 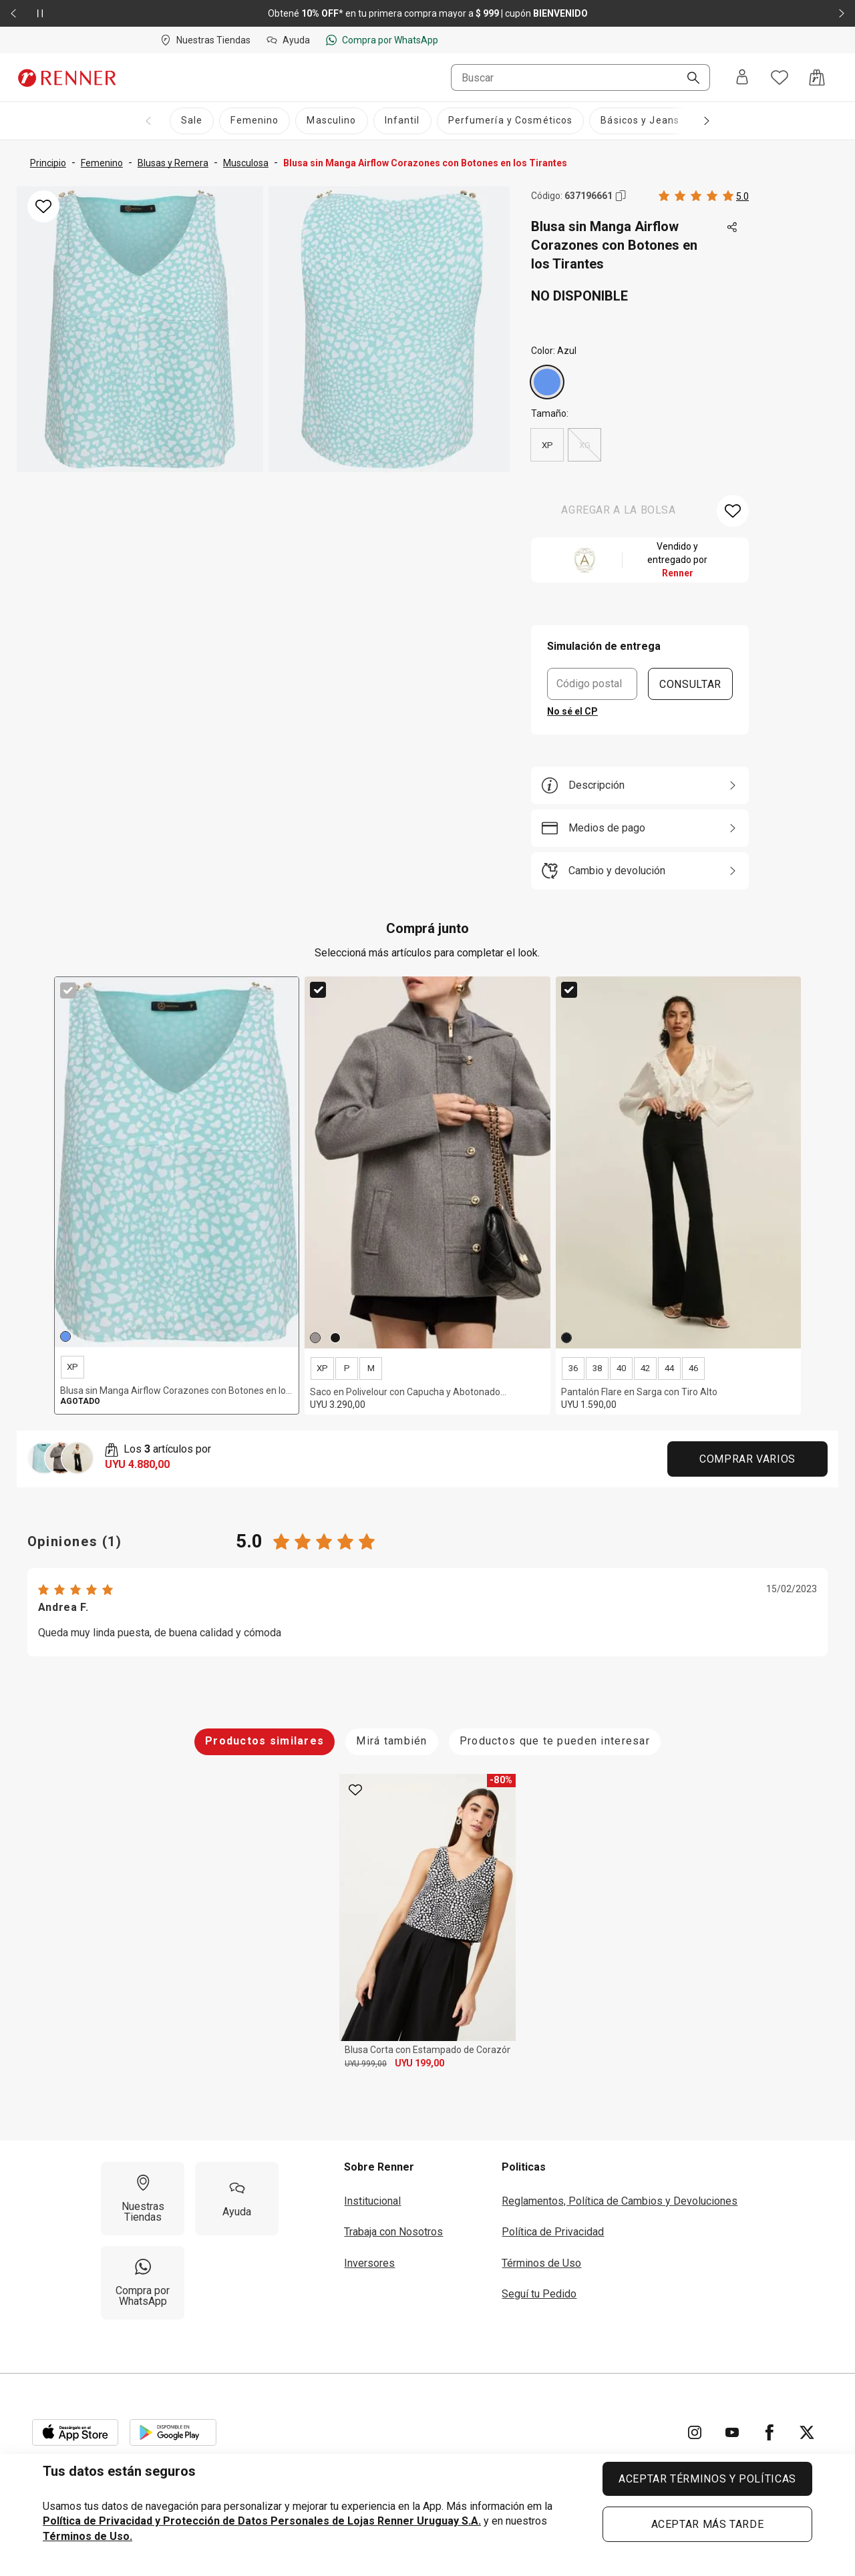 I want to click on [Elemento siguiente - 2 de 2], so click(x=841, y=13).